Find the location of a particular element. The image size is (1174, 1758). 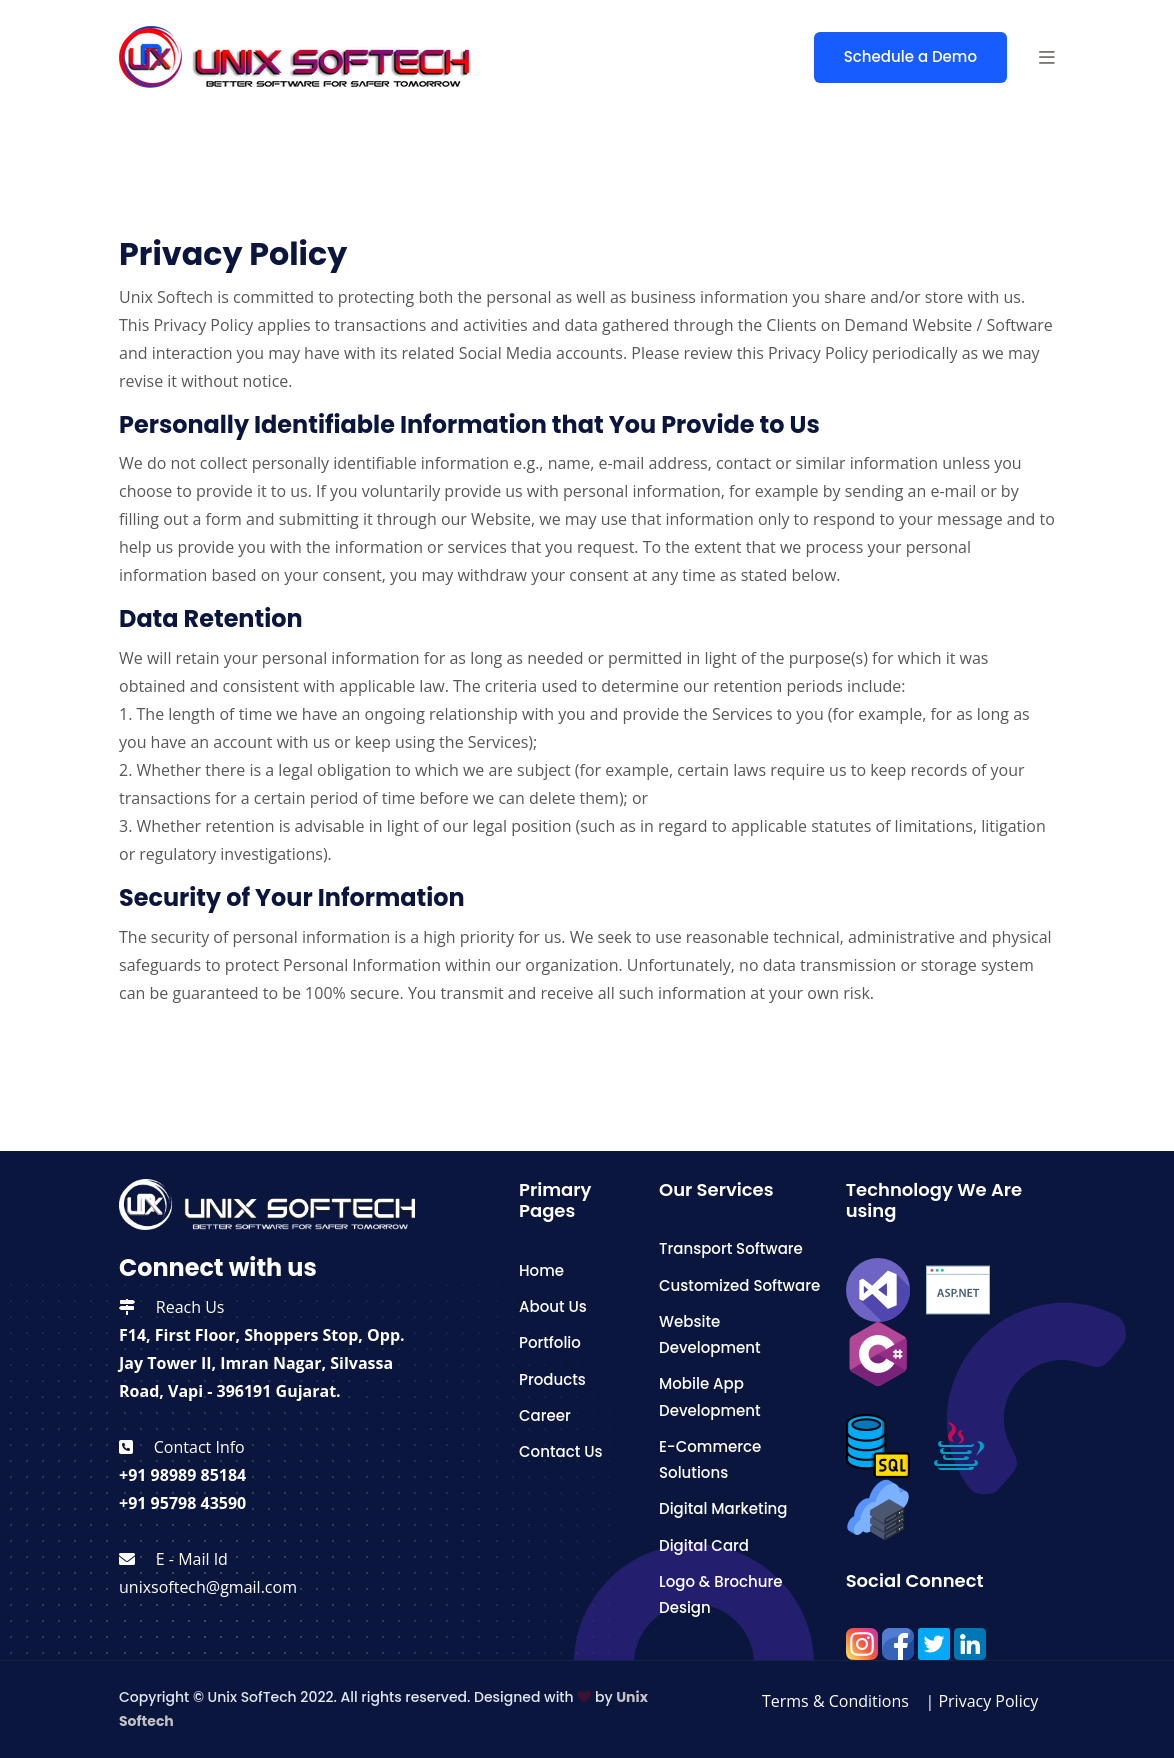

Career is located at coordinates (545, 1415).